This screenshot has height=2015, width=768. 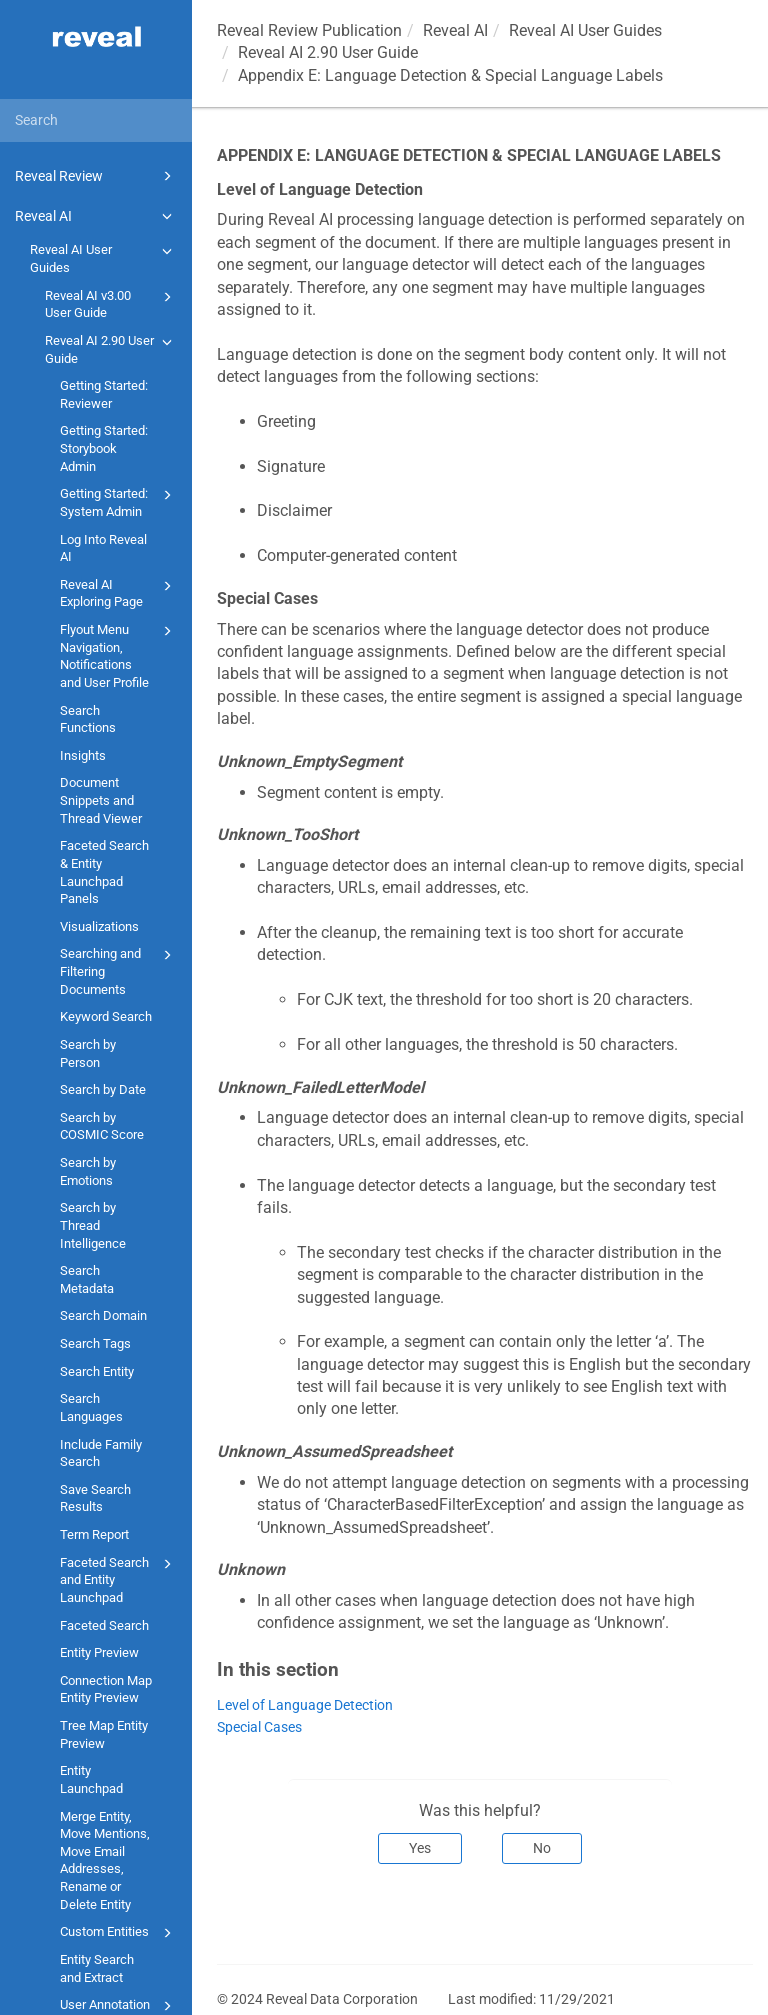 What do you see at coordinates (99, 1652) in the screenshot?
I see `Entity Preview` at bounding box center [99, 1652].